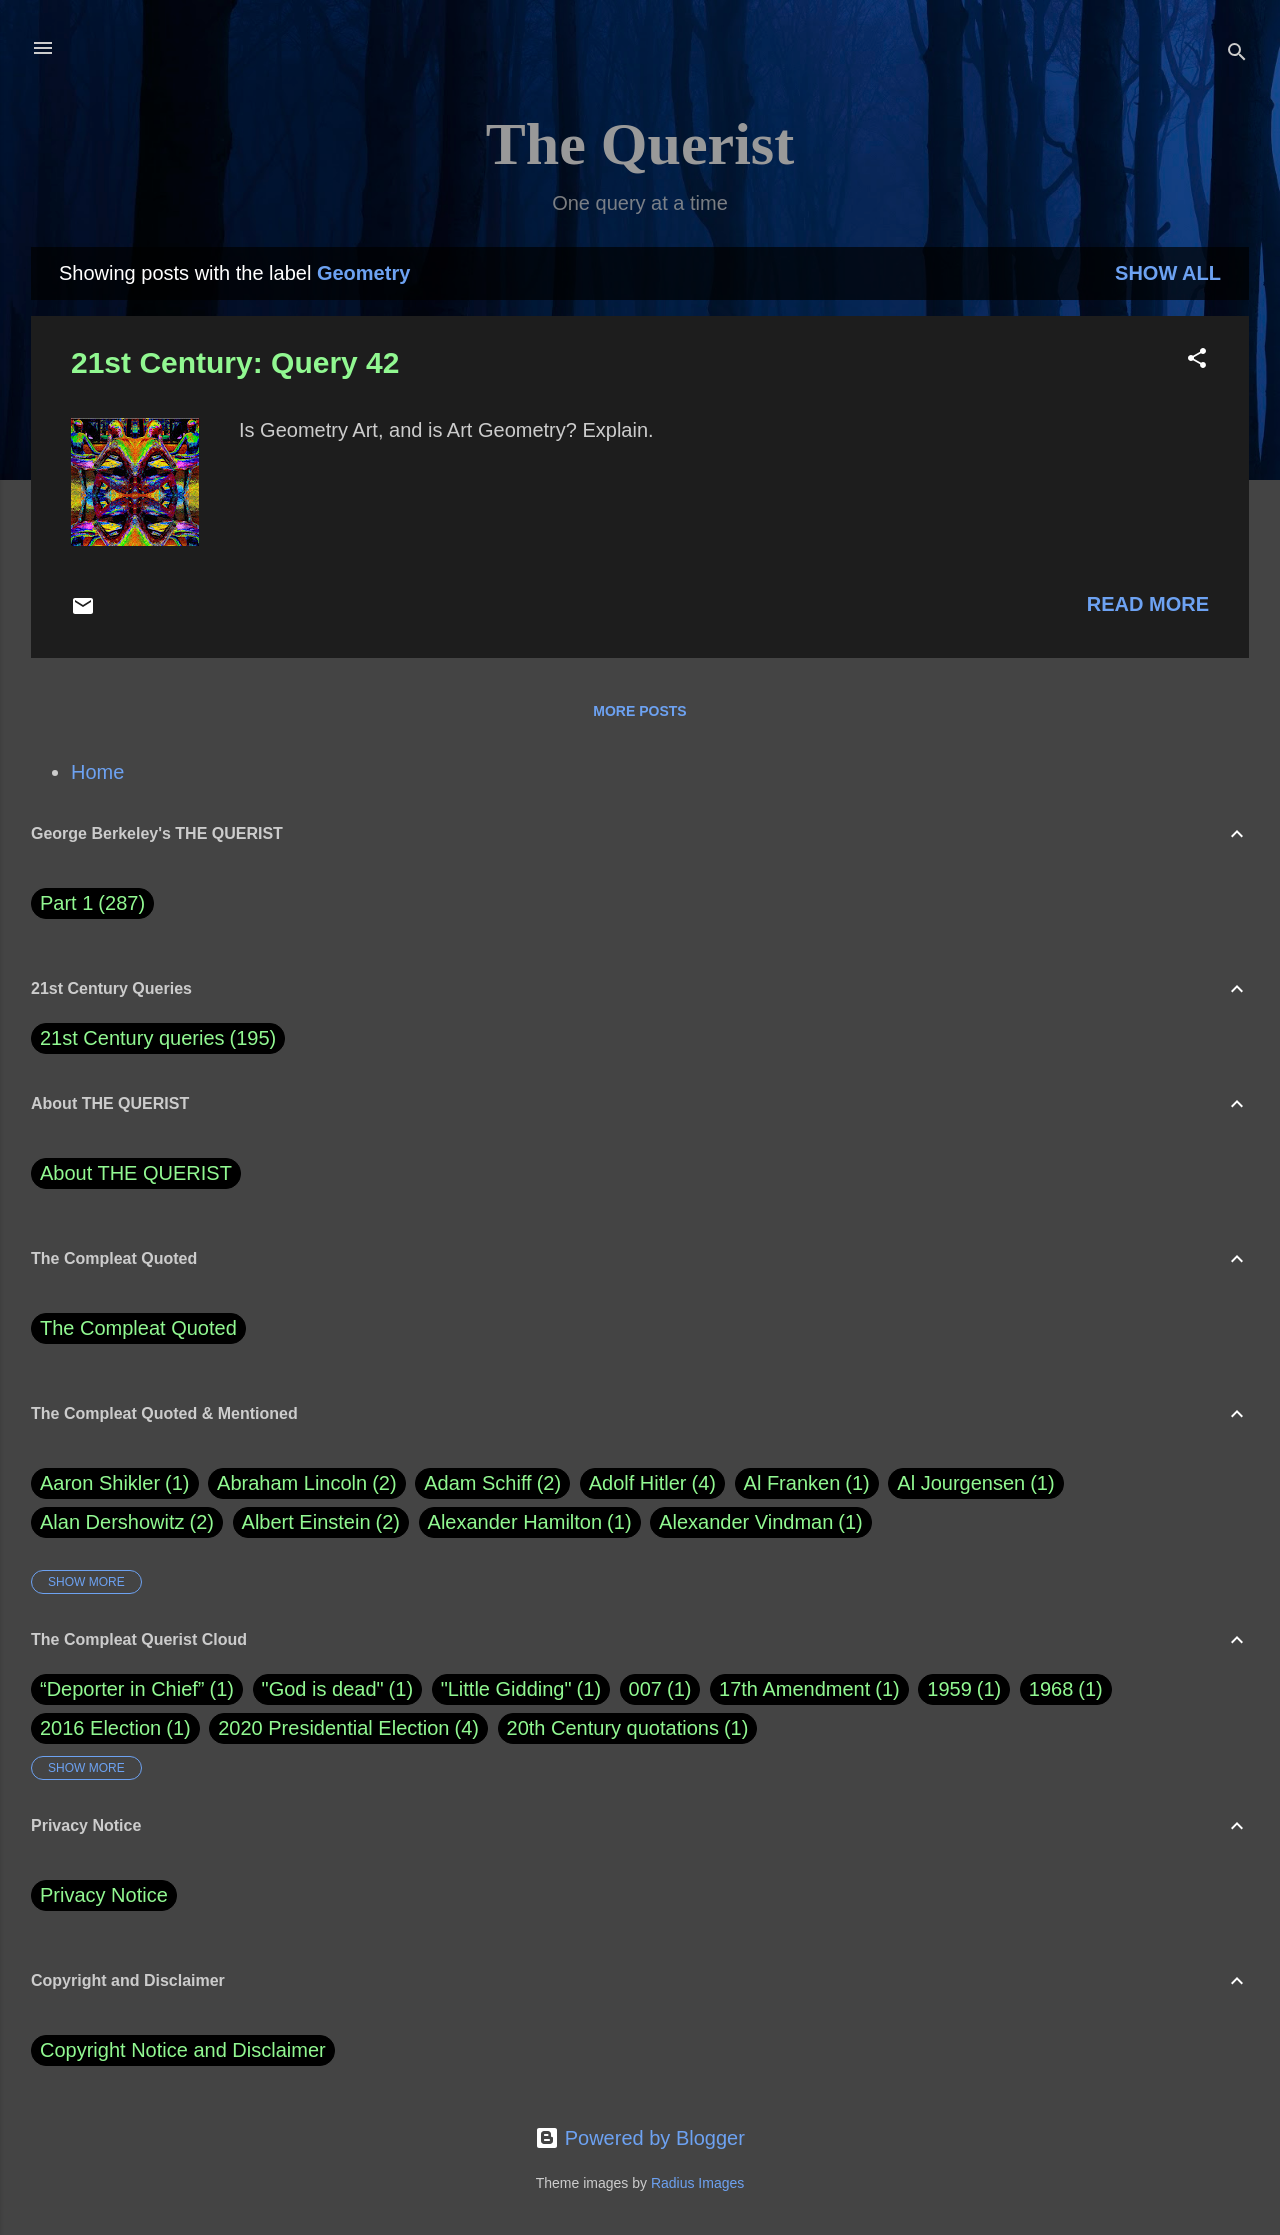  What do you see at coordinates (321, 1522) in the screenshot?
I see `Albert Einstein` at bounding box center [321, 1522].